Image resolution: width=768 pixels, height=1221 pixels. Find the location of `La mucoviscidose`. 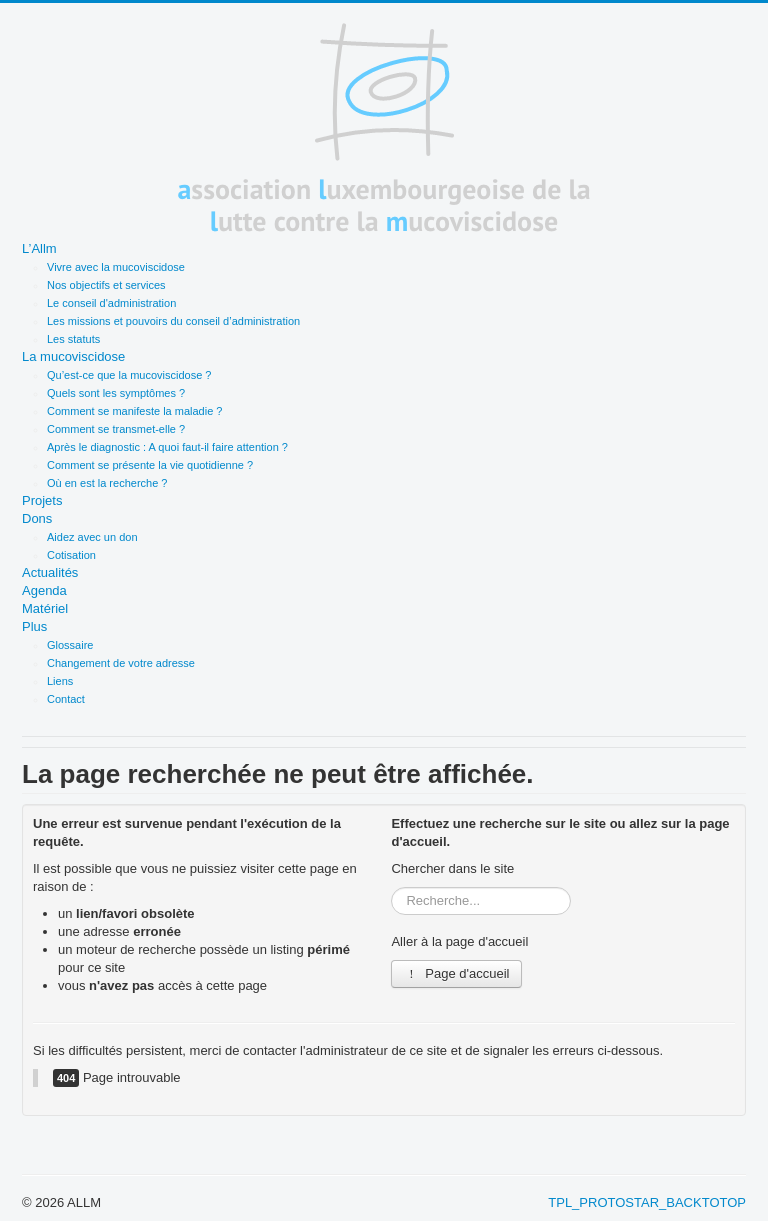

La mucoviscidose is located at coordinates (73, 356).